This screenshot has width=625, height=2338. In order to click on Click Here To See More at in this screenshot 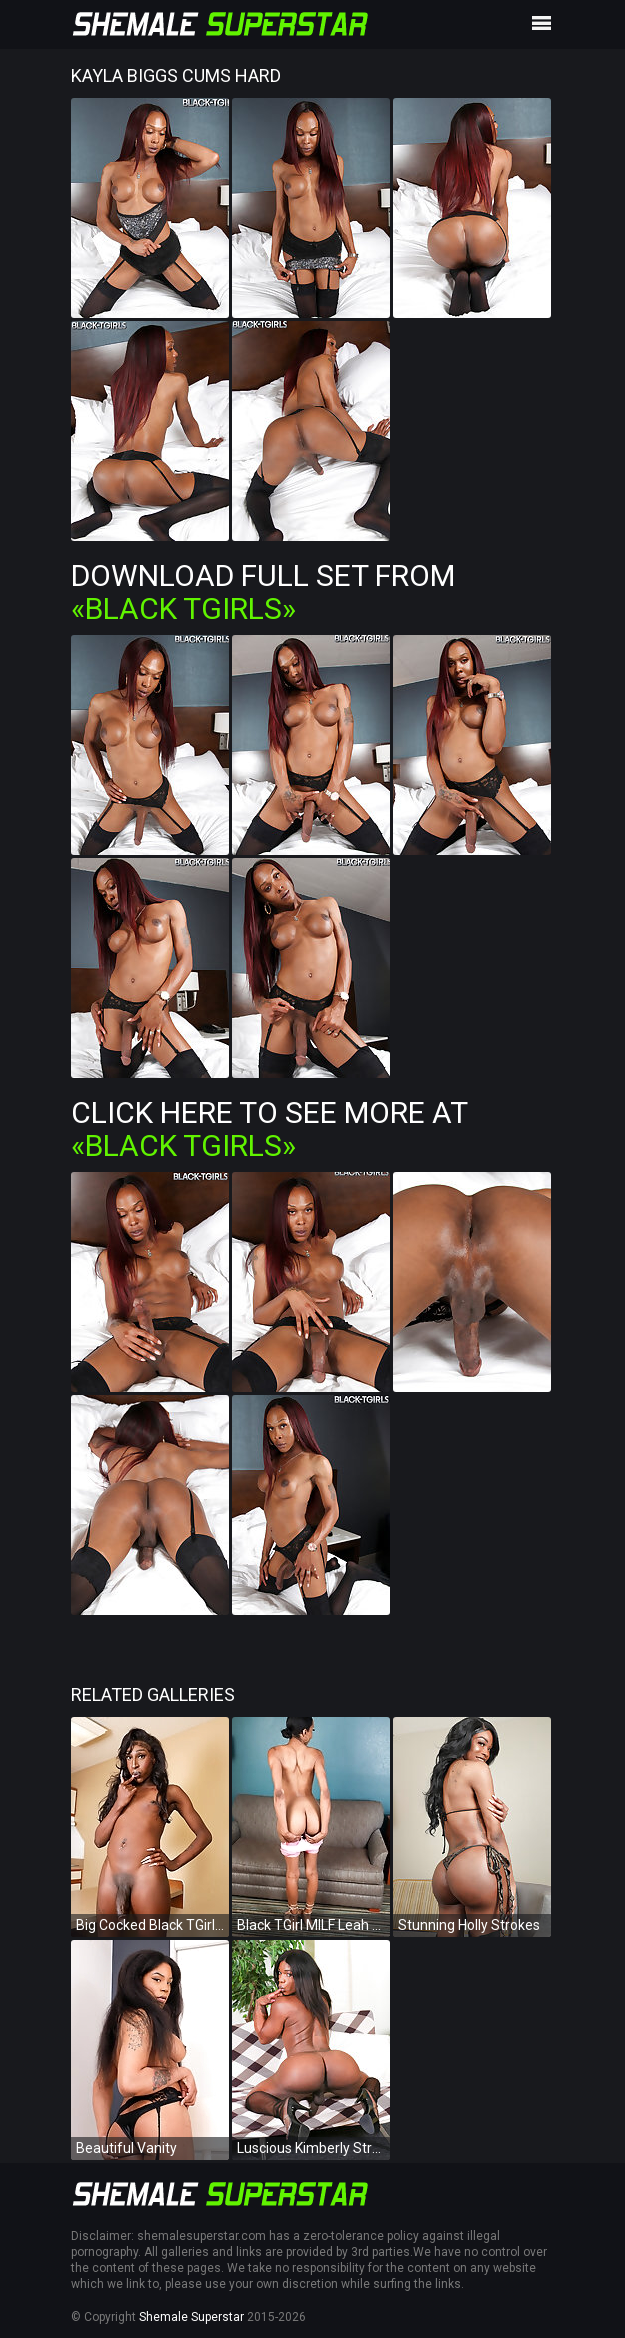, I will do `click(269, 1129)`.